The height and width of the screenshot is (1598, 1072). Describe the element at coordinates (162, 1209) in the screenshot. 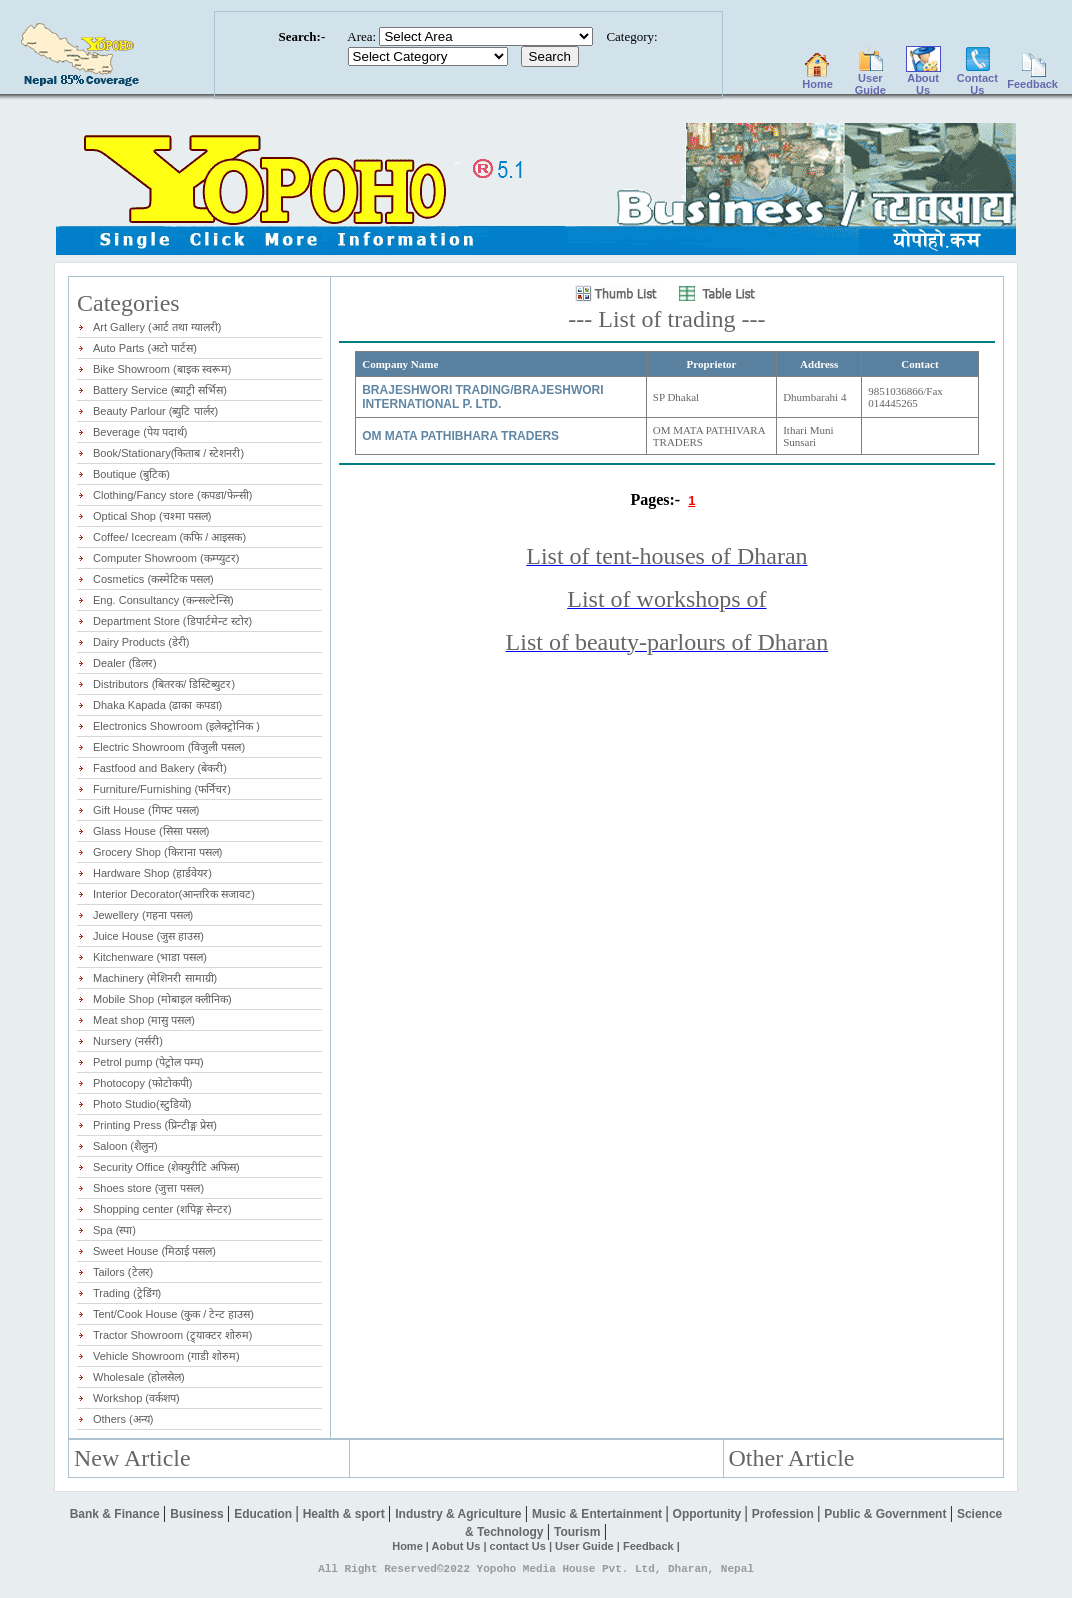

I see `Shopping center (शपिङ्ग सेन्टर)` at that location.